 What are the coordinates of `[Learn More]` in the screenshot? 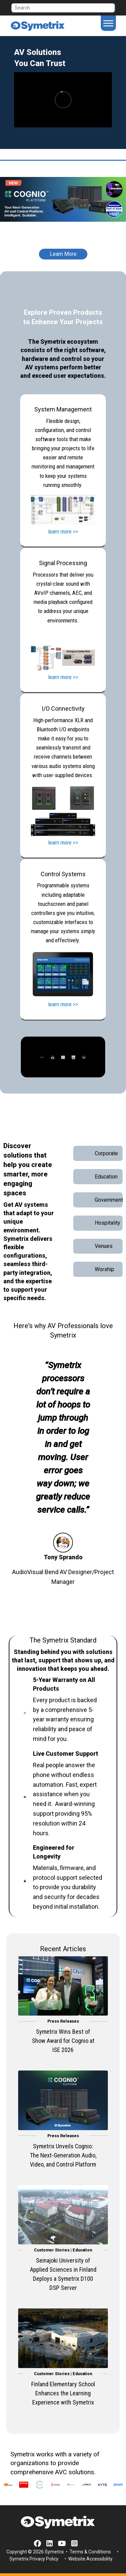 It's located at (63, 248).